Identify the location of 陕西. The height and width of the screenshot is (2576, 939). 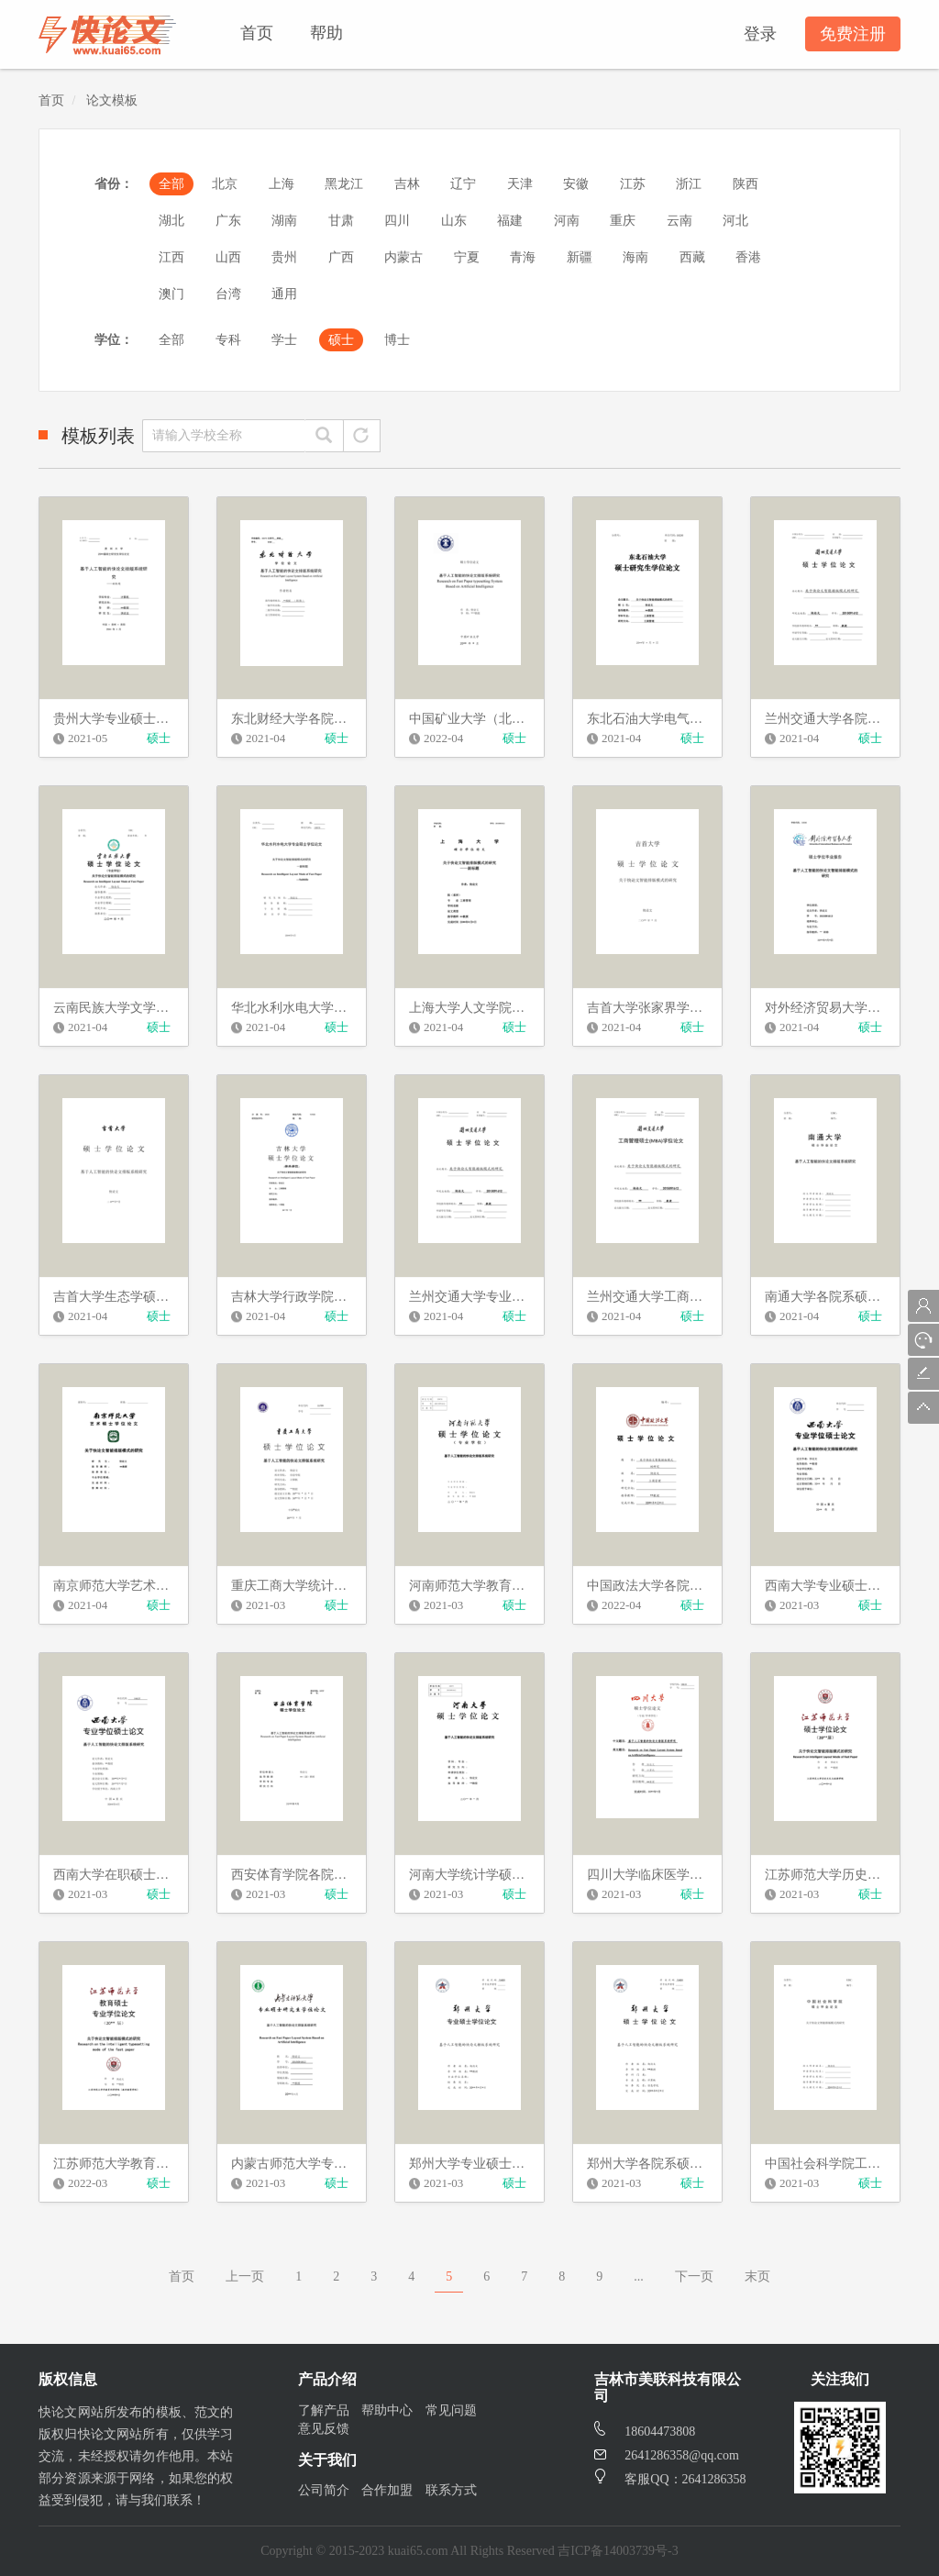
(745, 184).